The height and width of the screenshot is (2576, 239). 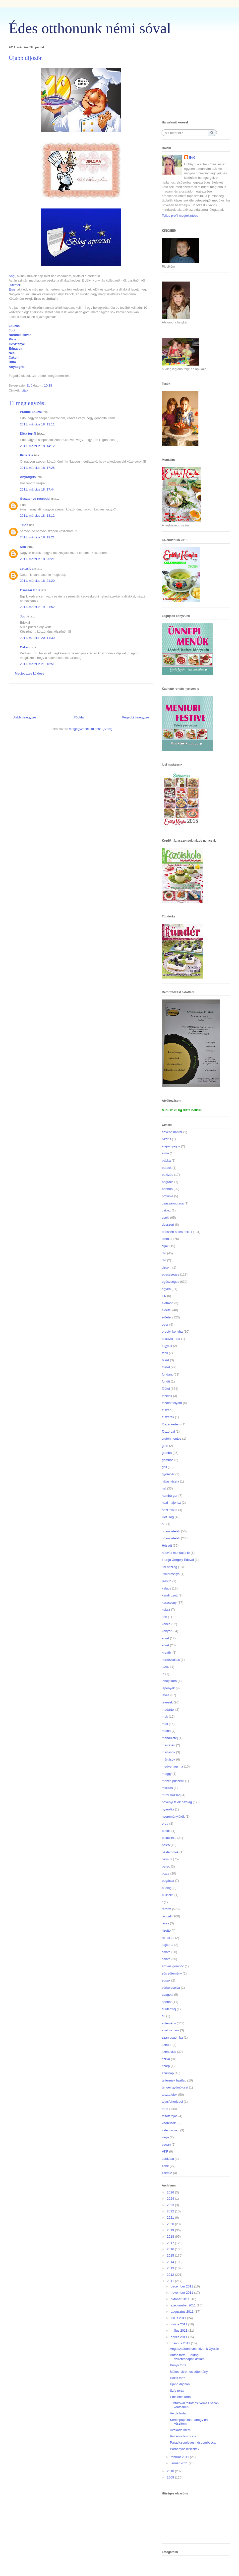 I want to click on sós sütemény, so click(x=172, y=1973).